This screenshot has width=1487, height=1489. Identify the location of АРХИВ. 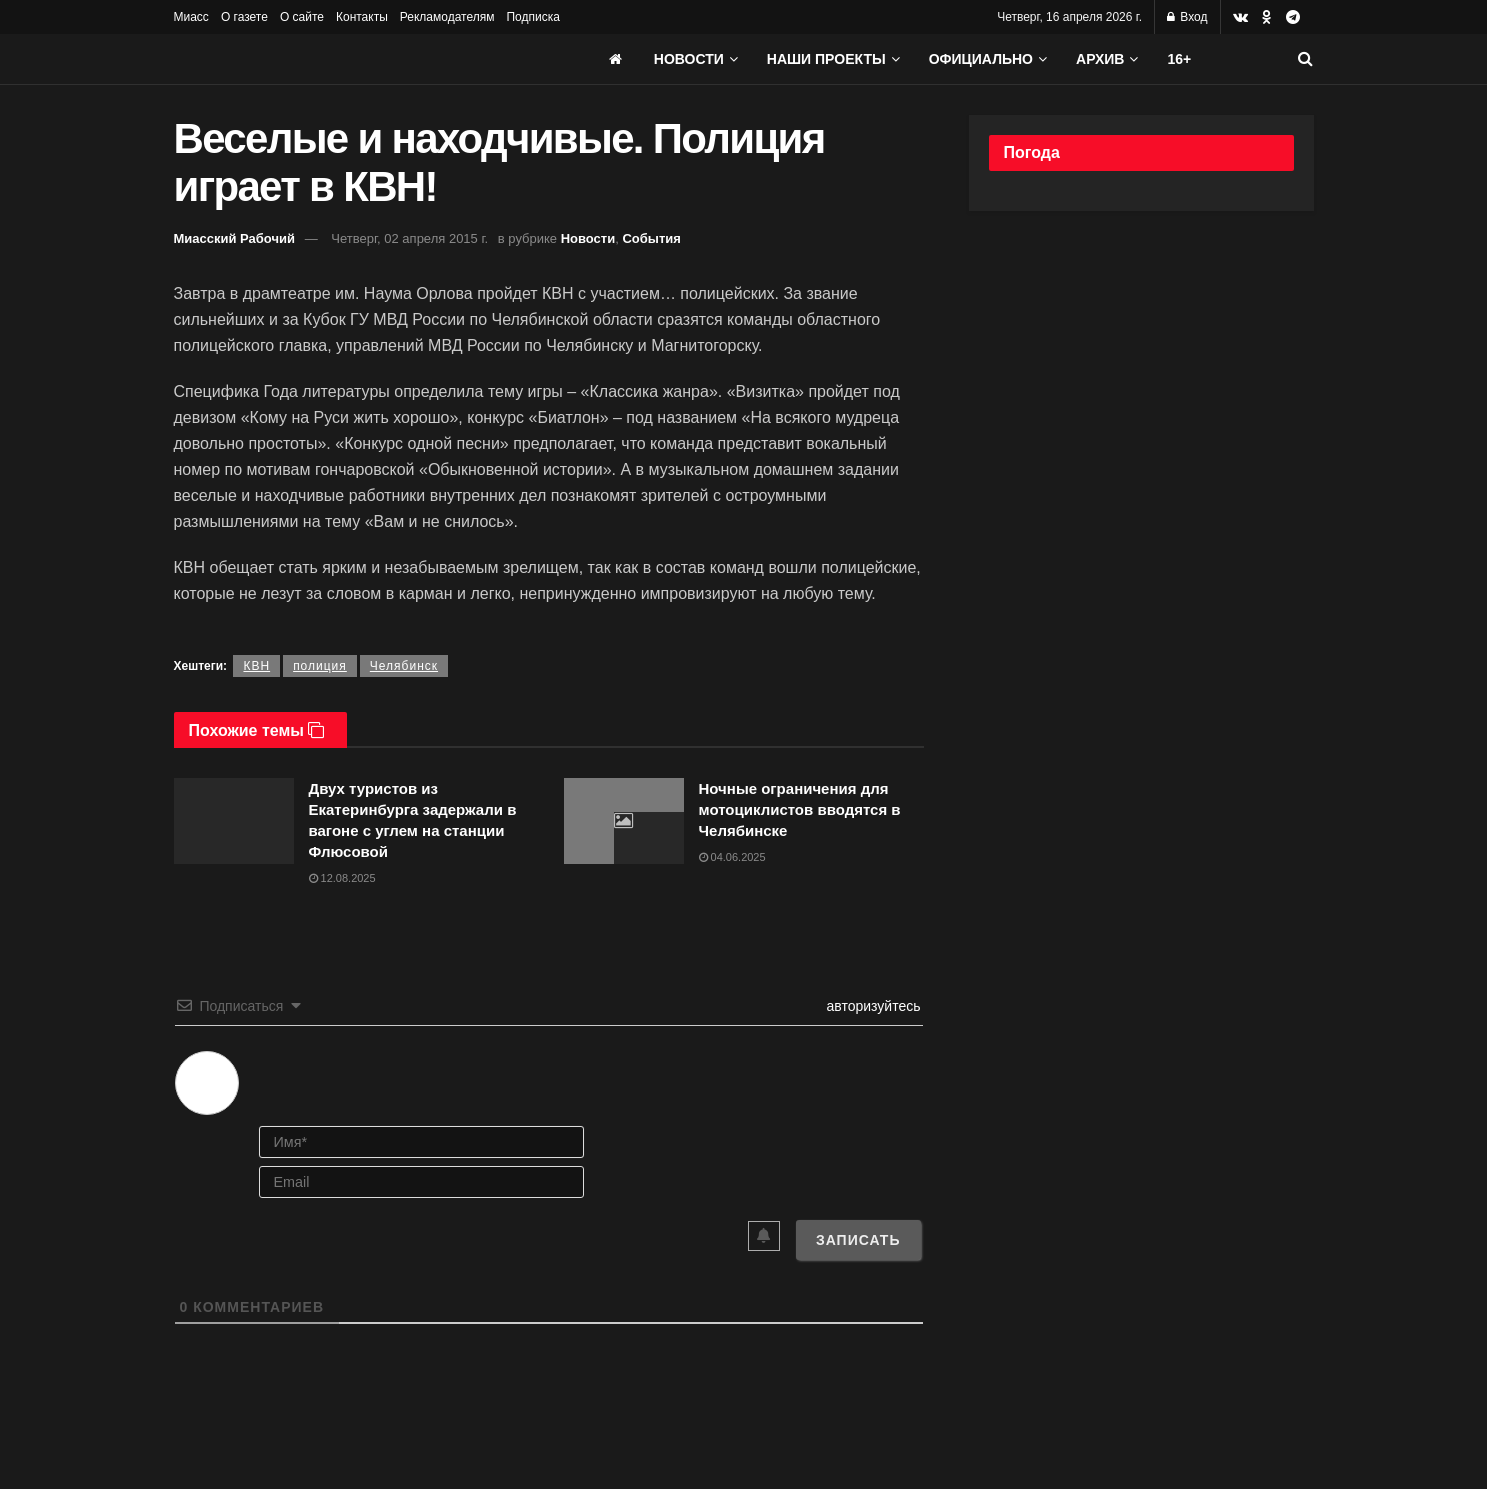
(1100, 59).